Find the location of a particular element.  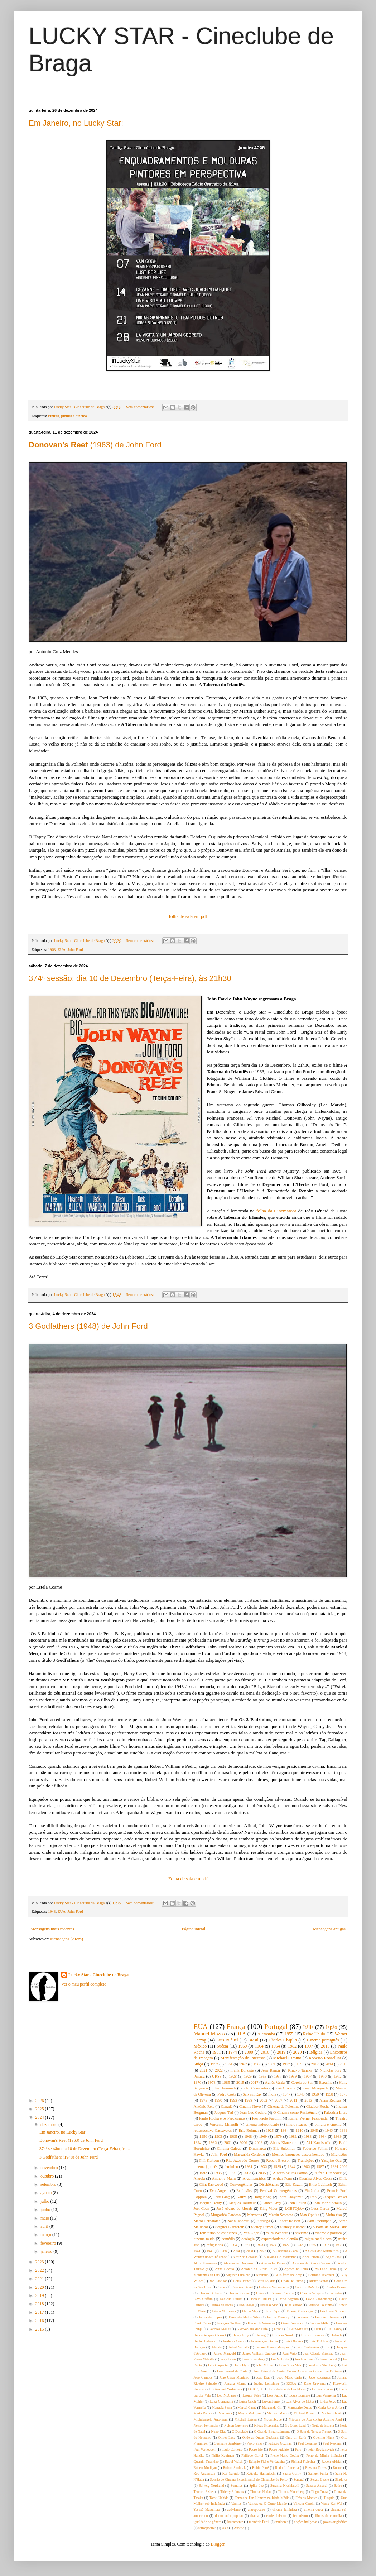

Guiné-Bissau is located at coordinates (298, 2329).